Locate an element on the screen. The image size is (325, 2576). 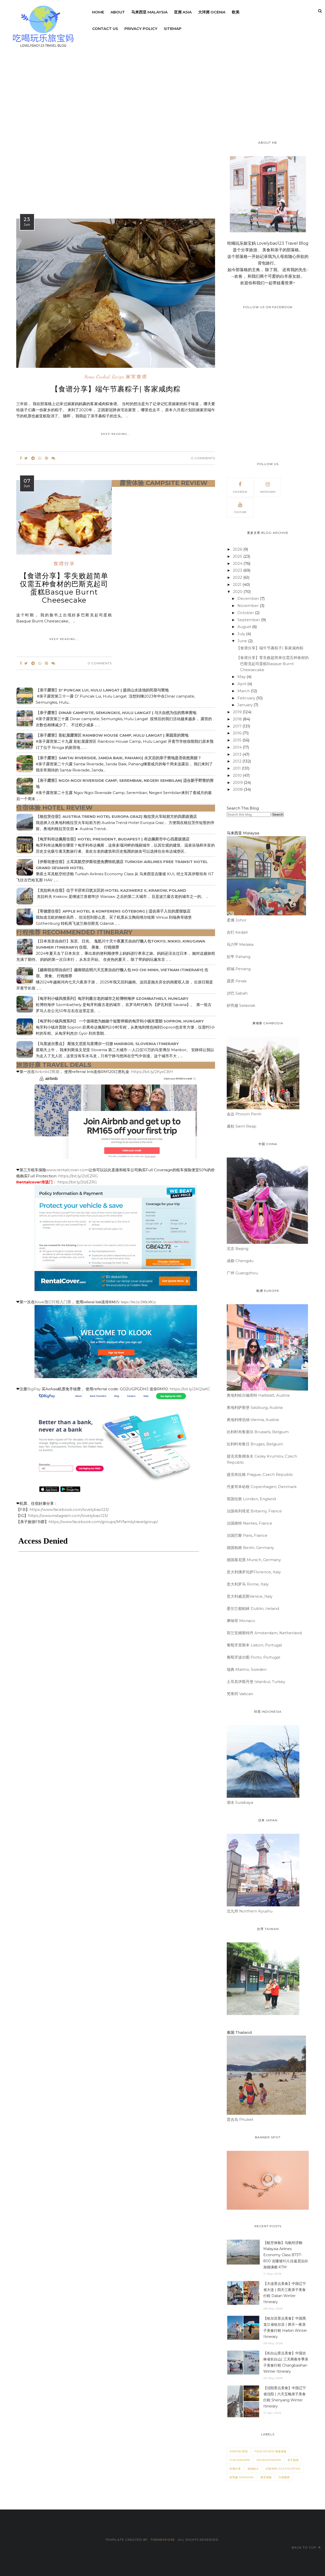
比利时布鲁塞尔 Brussels, Belgium is located at coordinates (258, 1431).